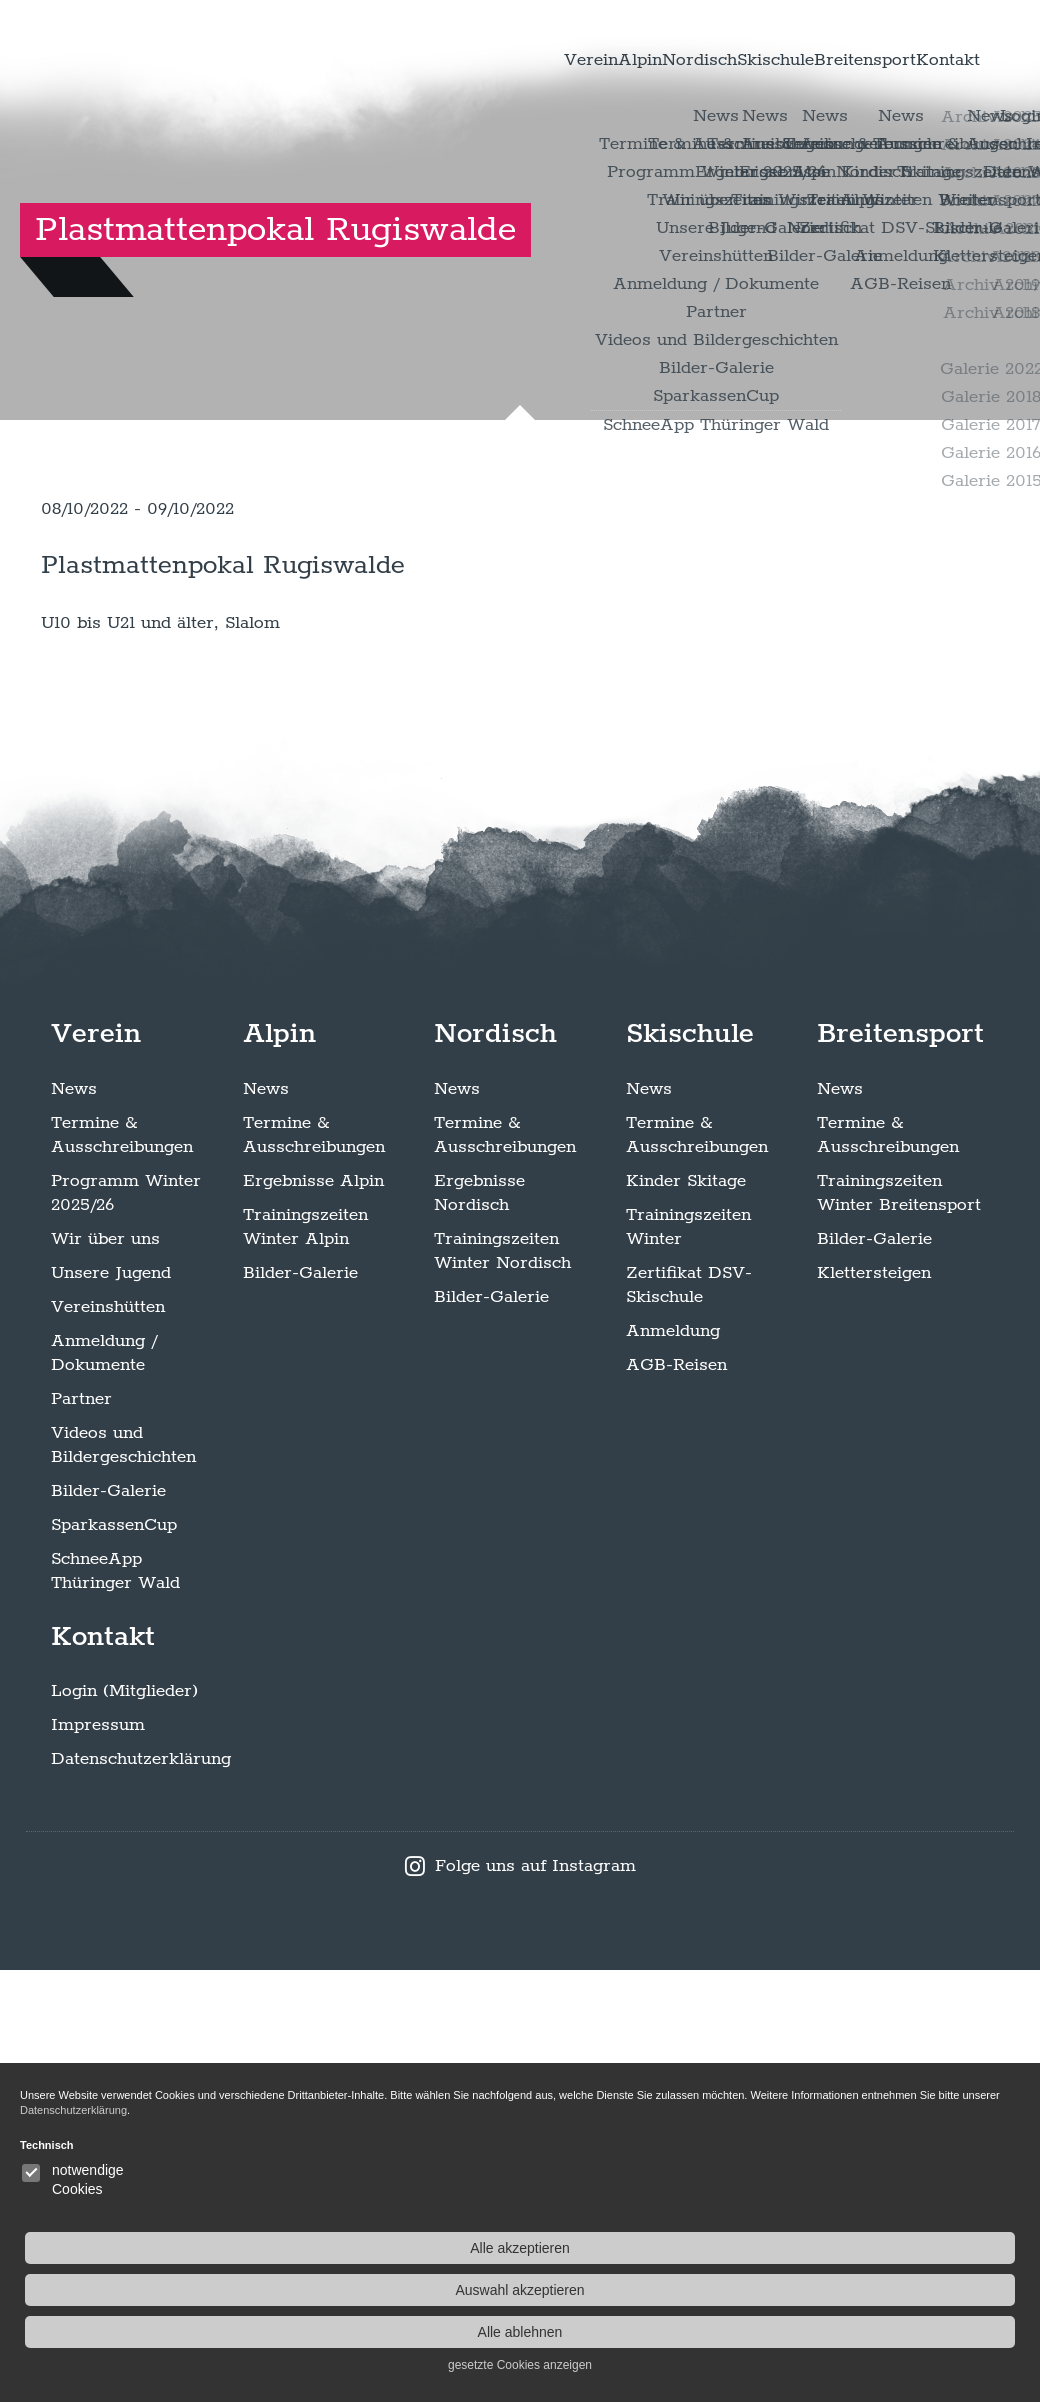 The height and width of the screenshot is (2402, 1040). What do you see at coordinates (899, 1624) in the screenshot?
I see `Trainingszeiten Winter Breitensport` at bounding box center [899, 1624].